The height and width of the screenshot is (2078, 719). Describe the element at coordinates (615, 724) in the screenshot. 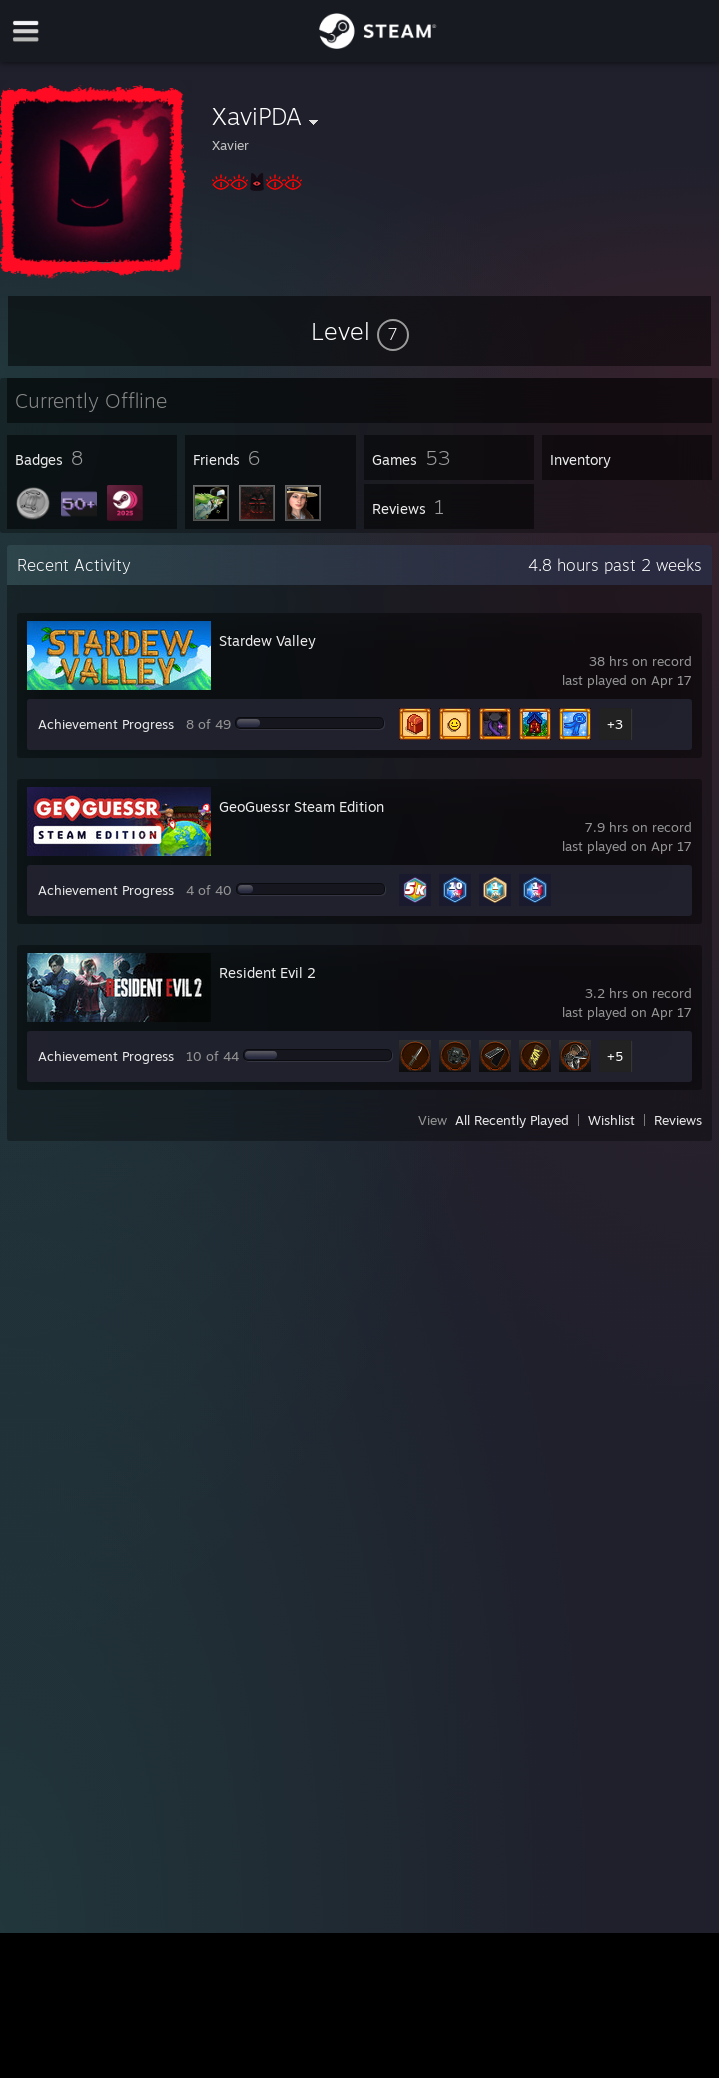

I see `+3 [button]` at that location.